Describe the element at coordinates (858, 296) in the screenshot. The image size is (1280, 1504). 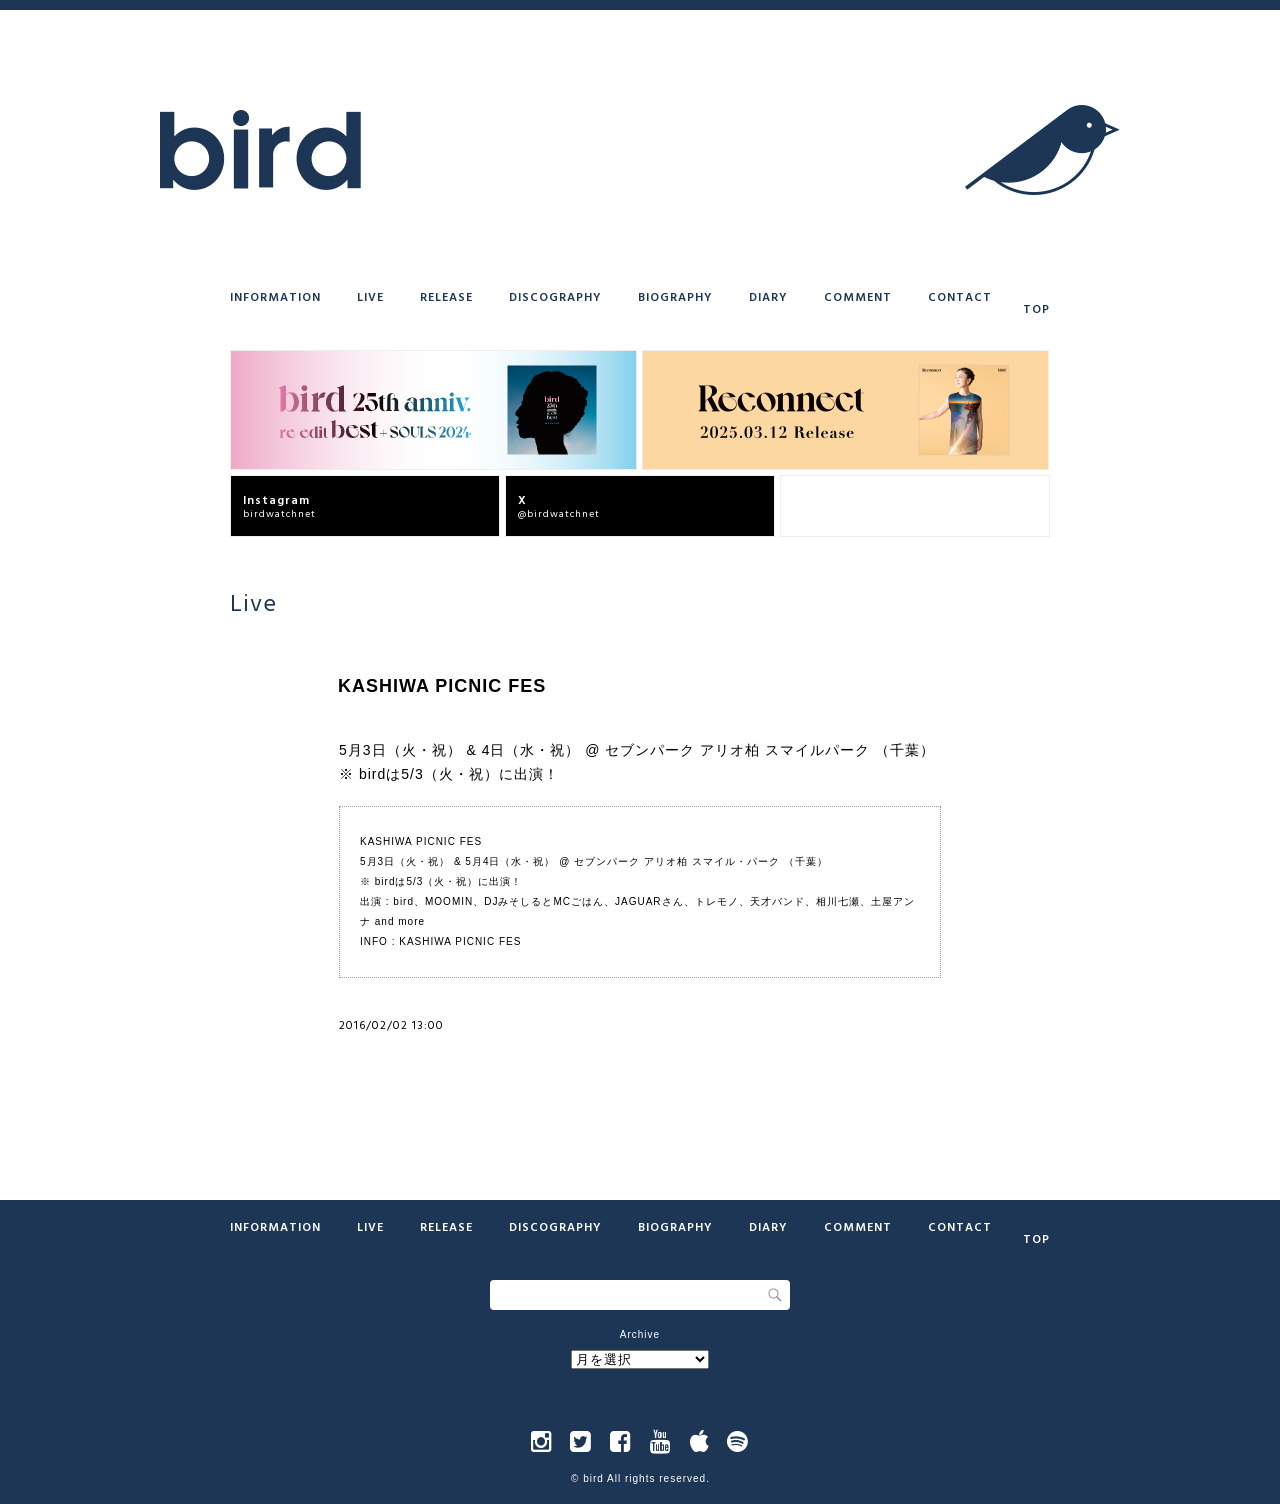
I see `Comment` at that location.